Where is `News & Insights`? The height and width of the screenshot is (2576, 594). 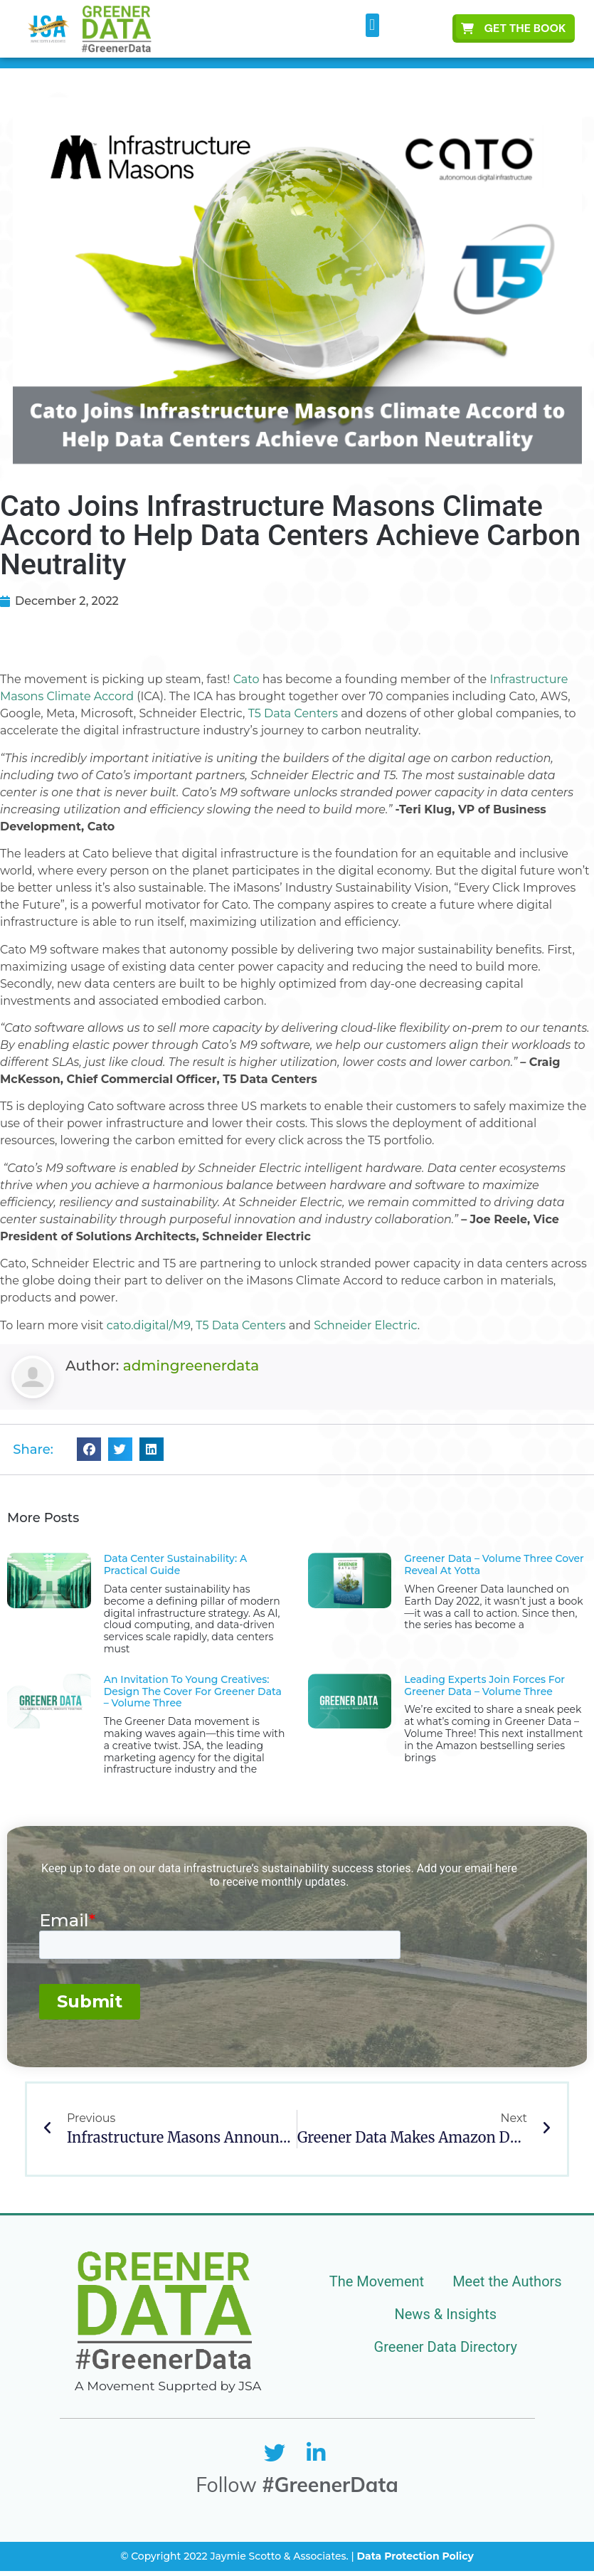 News & Insights is located at coordinates (446, 2314).